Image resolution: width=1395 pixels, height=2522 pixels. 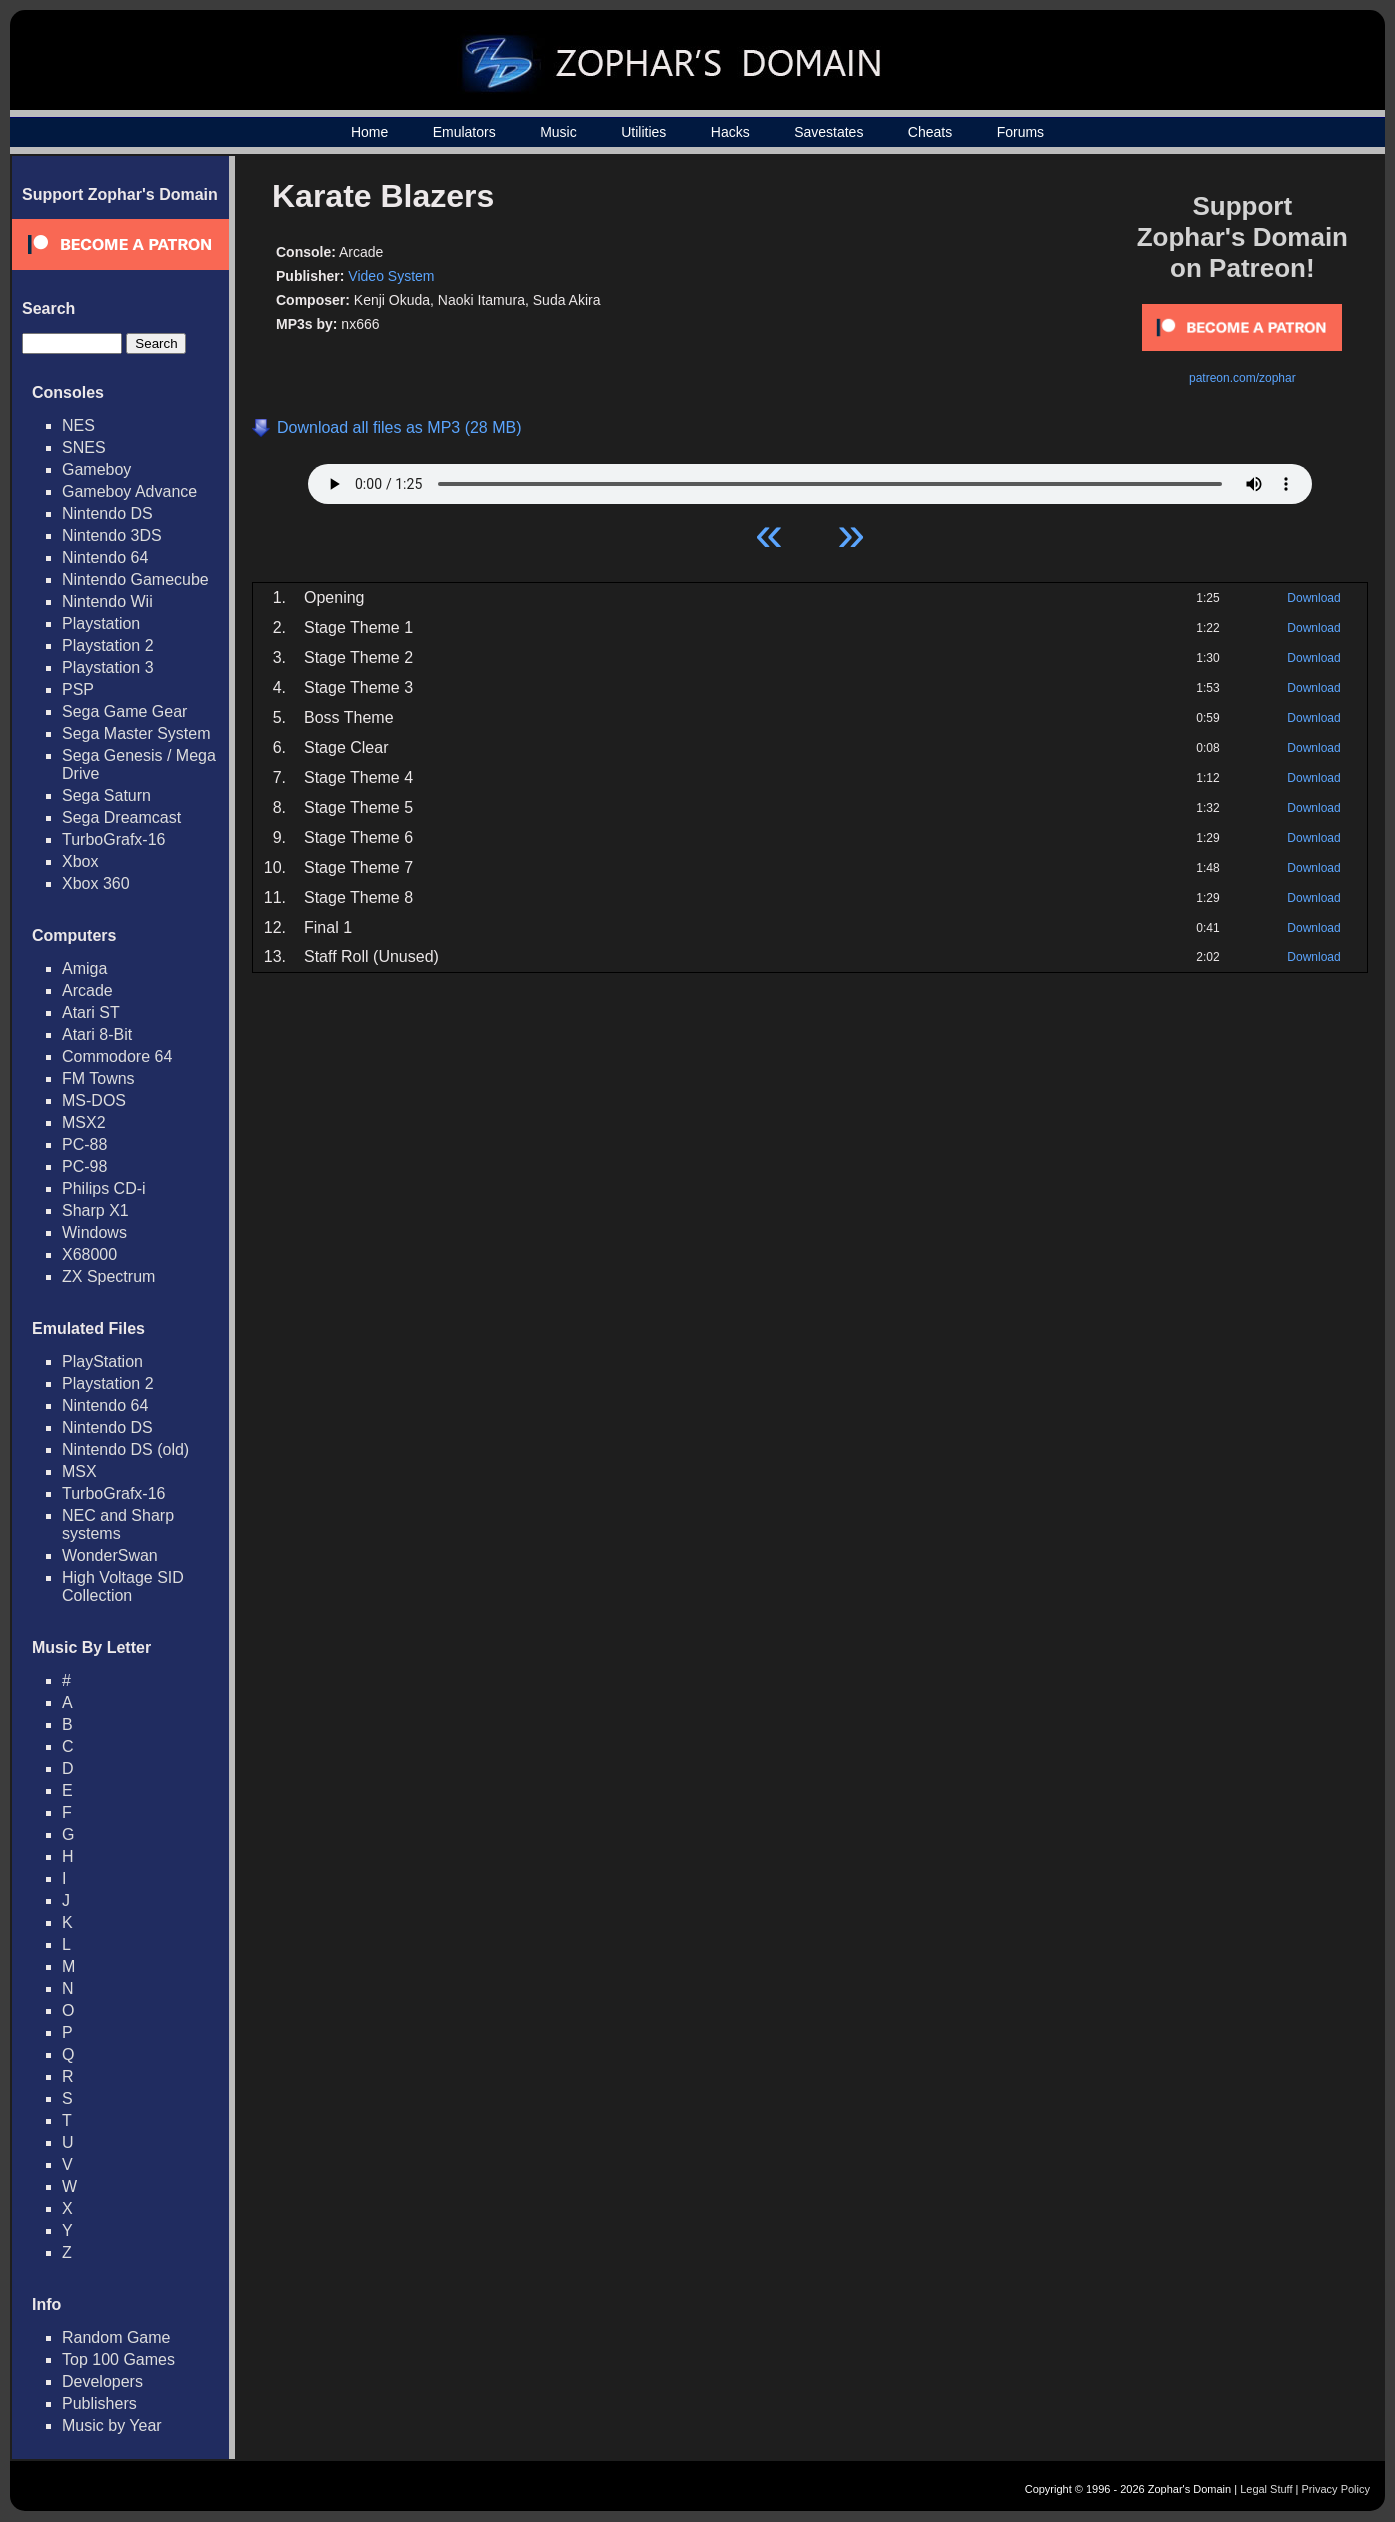 What do you see at coordinates (78, 425) in the screenshot?
I see `NES` at bounding box center [78, 425].